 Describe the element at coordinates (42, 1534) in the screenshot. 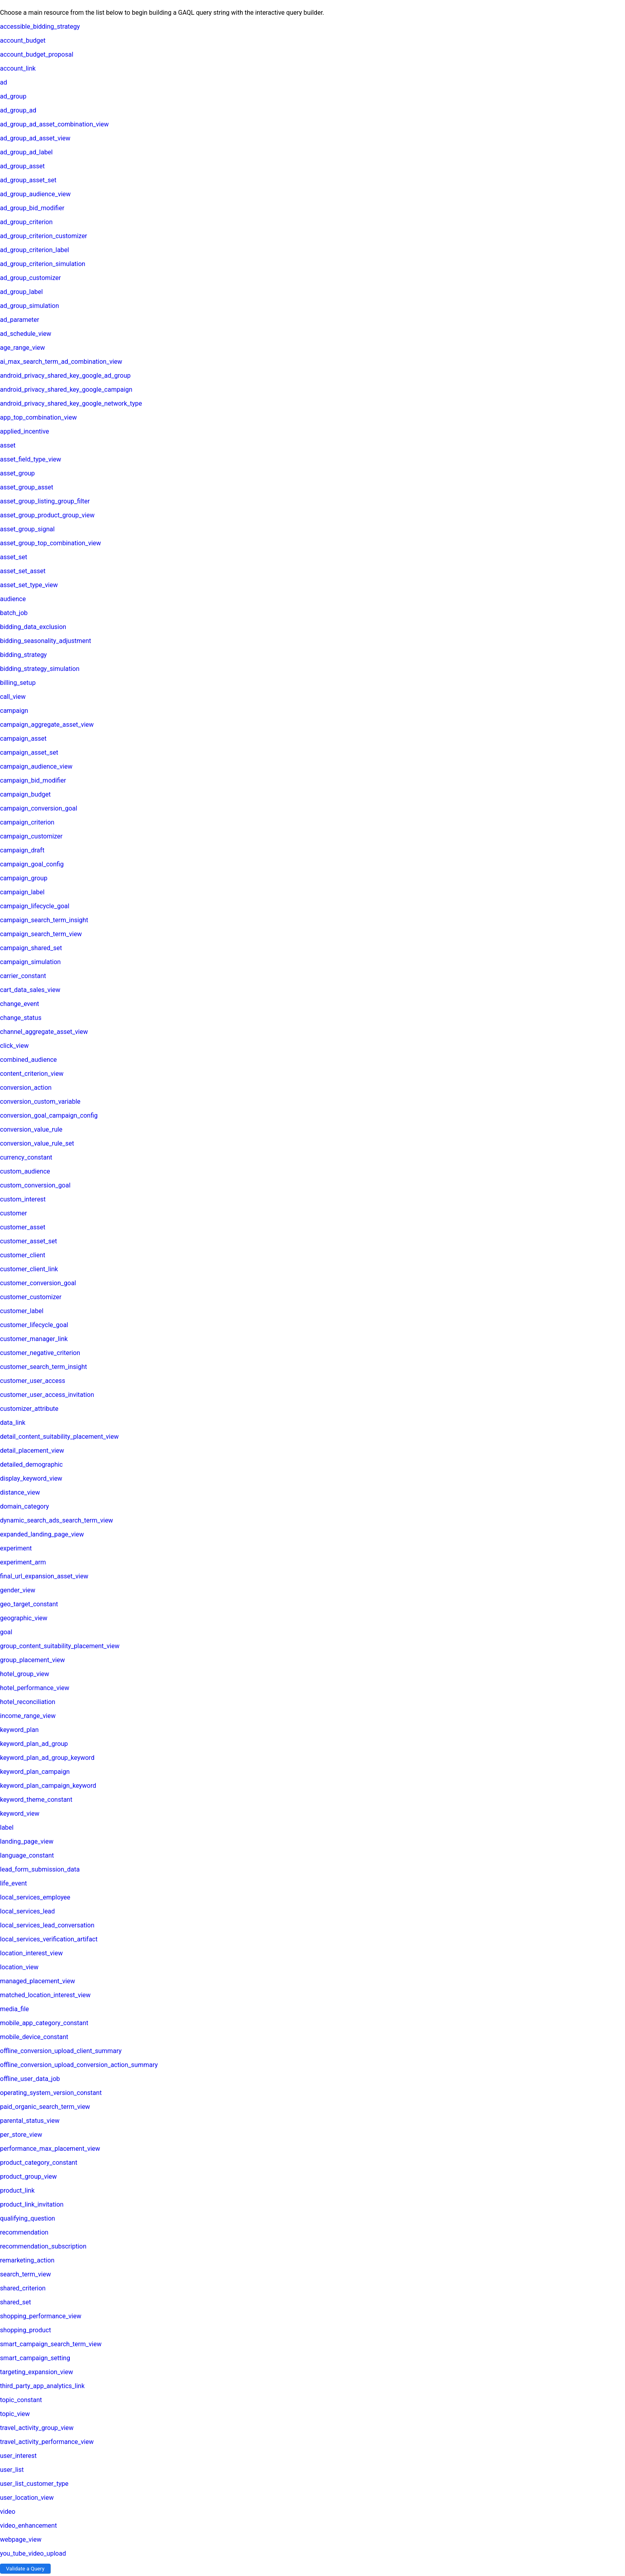

I see `expanded_landing_page_view` at that location.